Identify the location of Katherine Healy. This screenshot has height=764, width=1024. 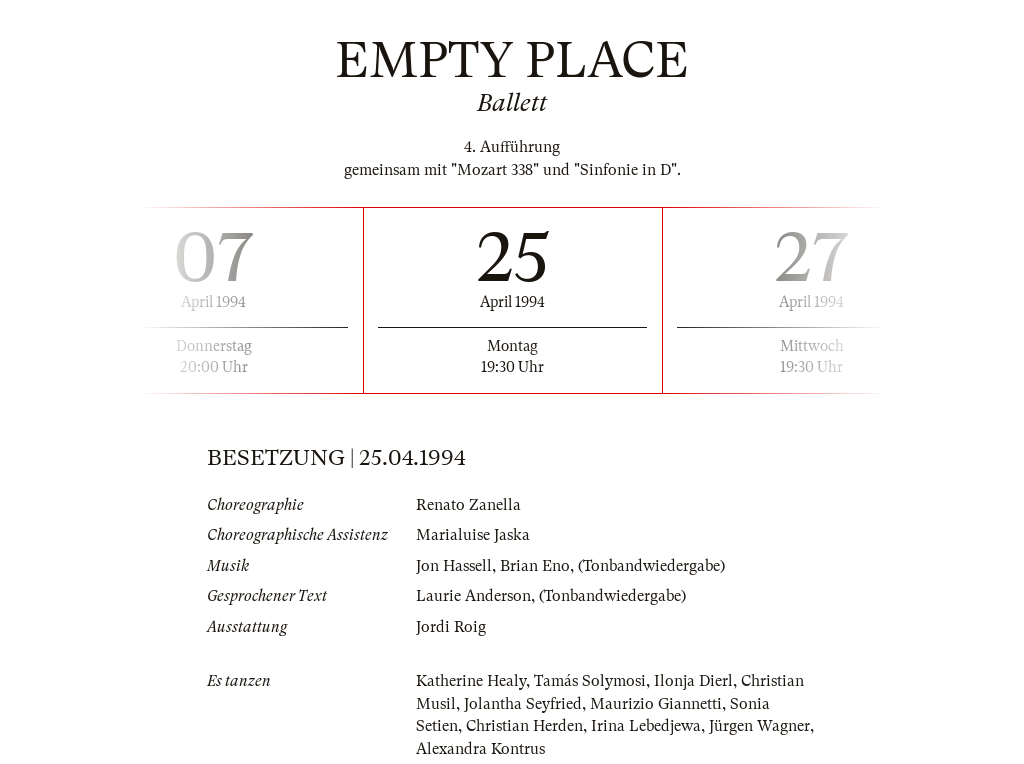
(471, 681).